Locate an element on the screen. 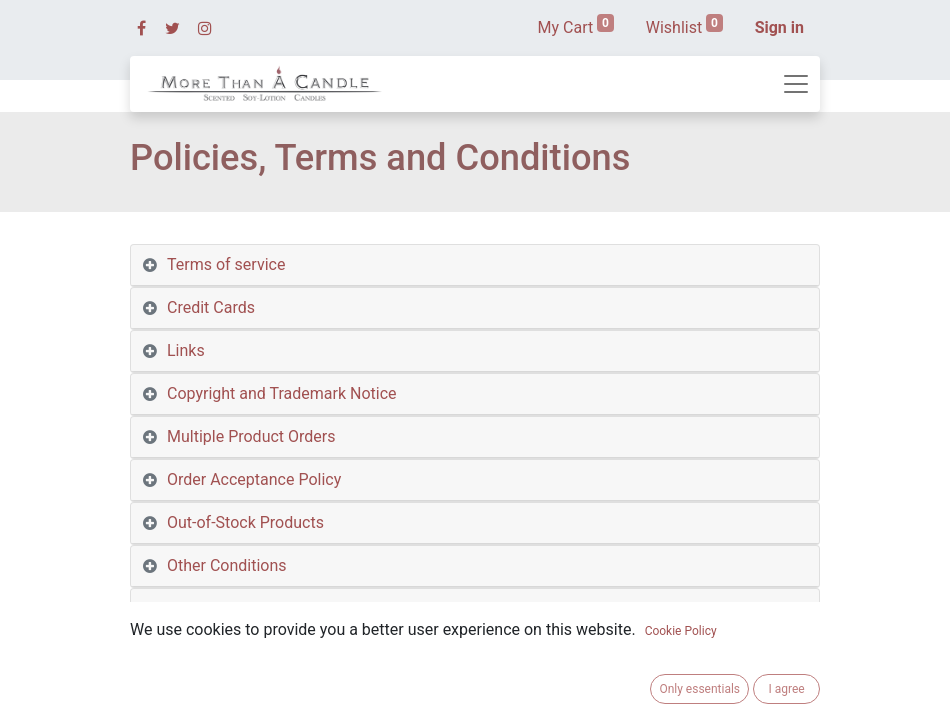  Copyright and Trademark Notice [tab] is located at coordinates (282, 393).